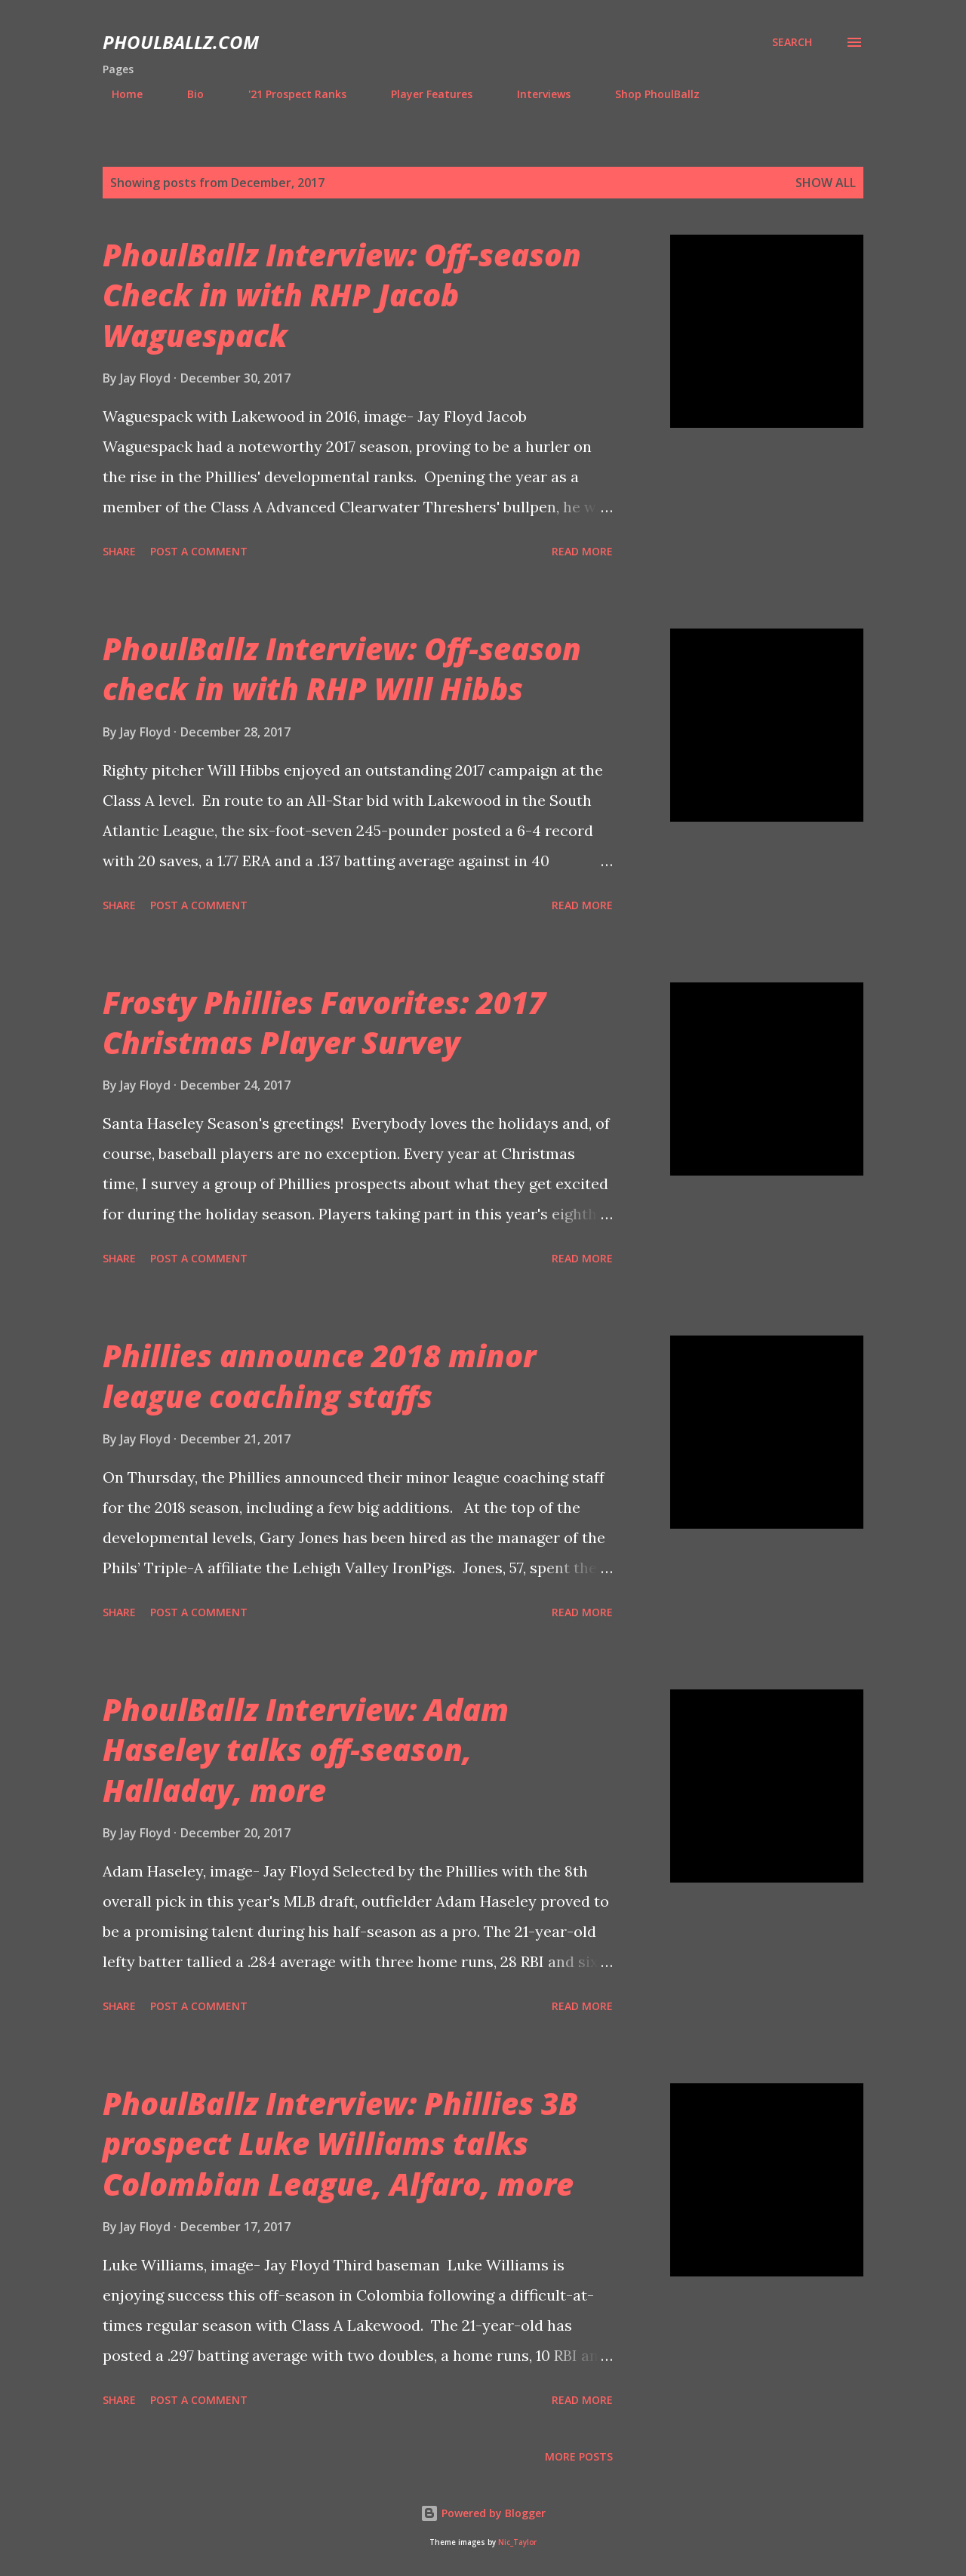 This screenshot has height=2576, width=966. What do you see at coordinates (319, 1375) in the screenshot?
I see `Phillies announce 2018 minor league coaching staffs` at bounding box center [319, 1375].